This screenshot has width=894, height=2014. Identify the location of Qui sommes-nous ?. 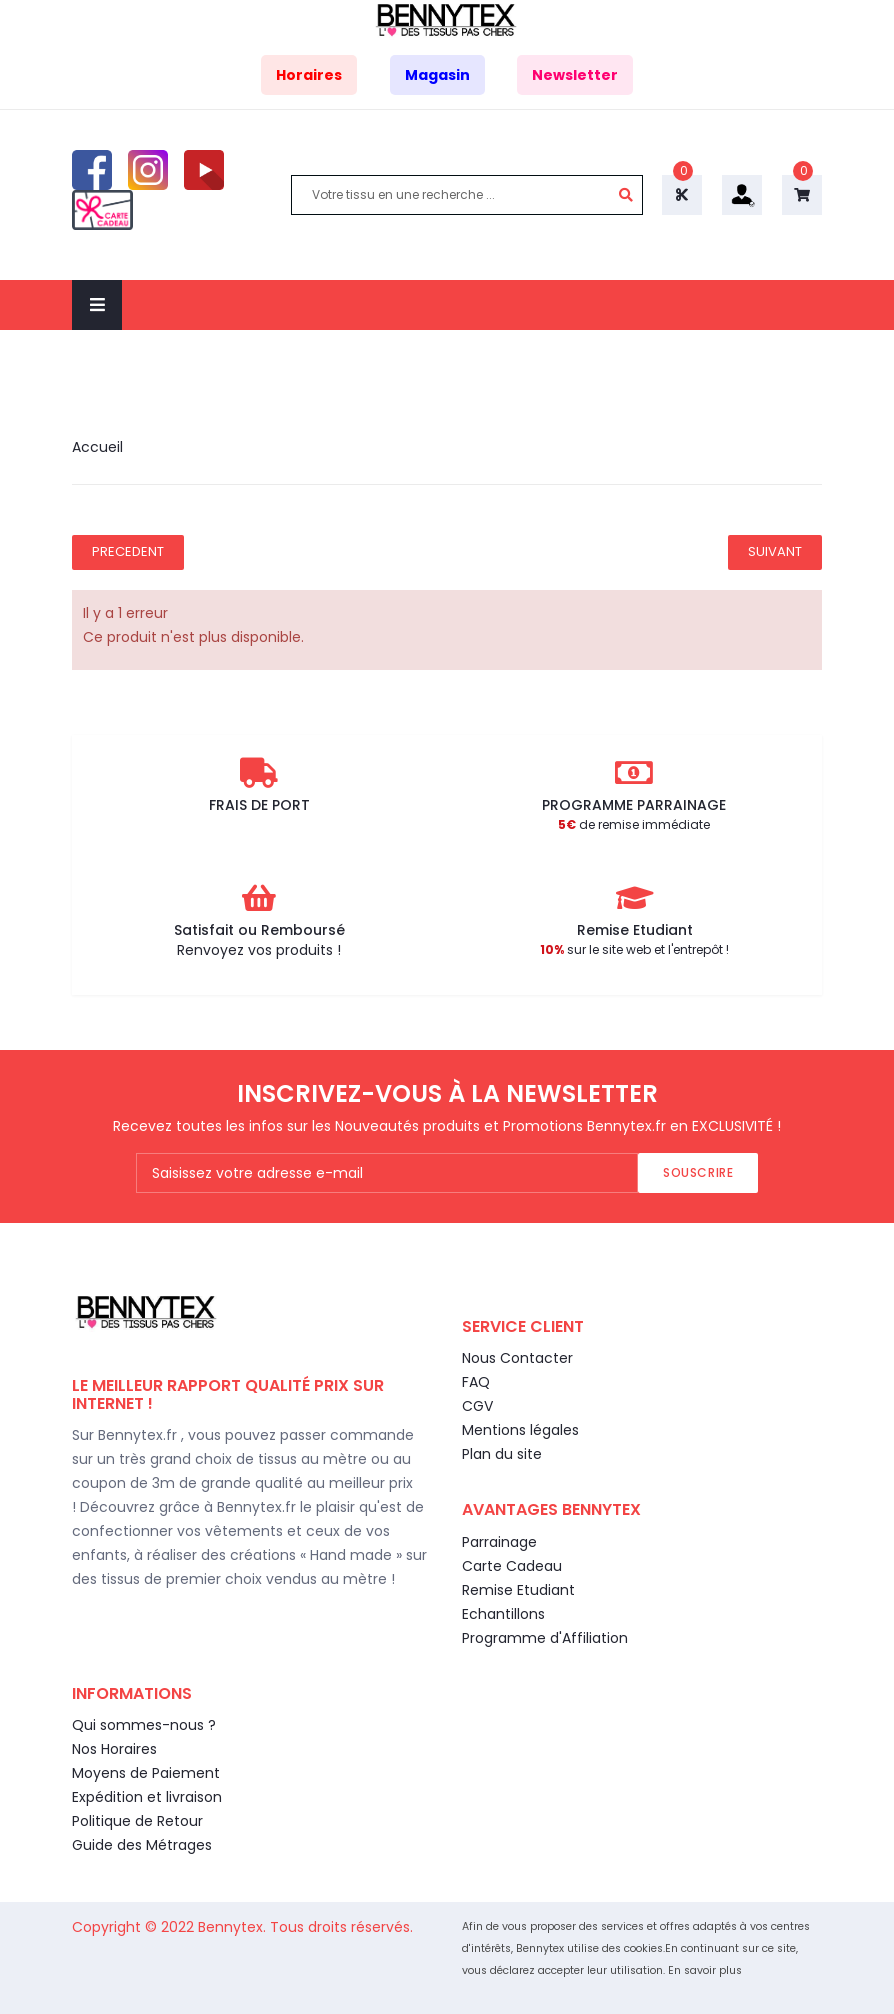
(144, 1725).